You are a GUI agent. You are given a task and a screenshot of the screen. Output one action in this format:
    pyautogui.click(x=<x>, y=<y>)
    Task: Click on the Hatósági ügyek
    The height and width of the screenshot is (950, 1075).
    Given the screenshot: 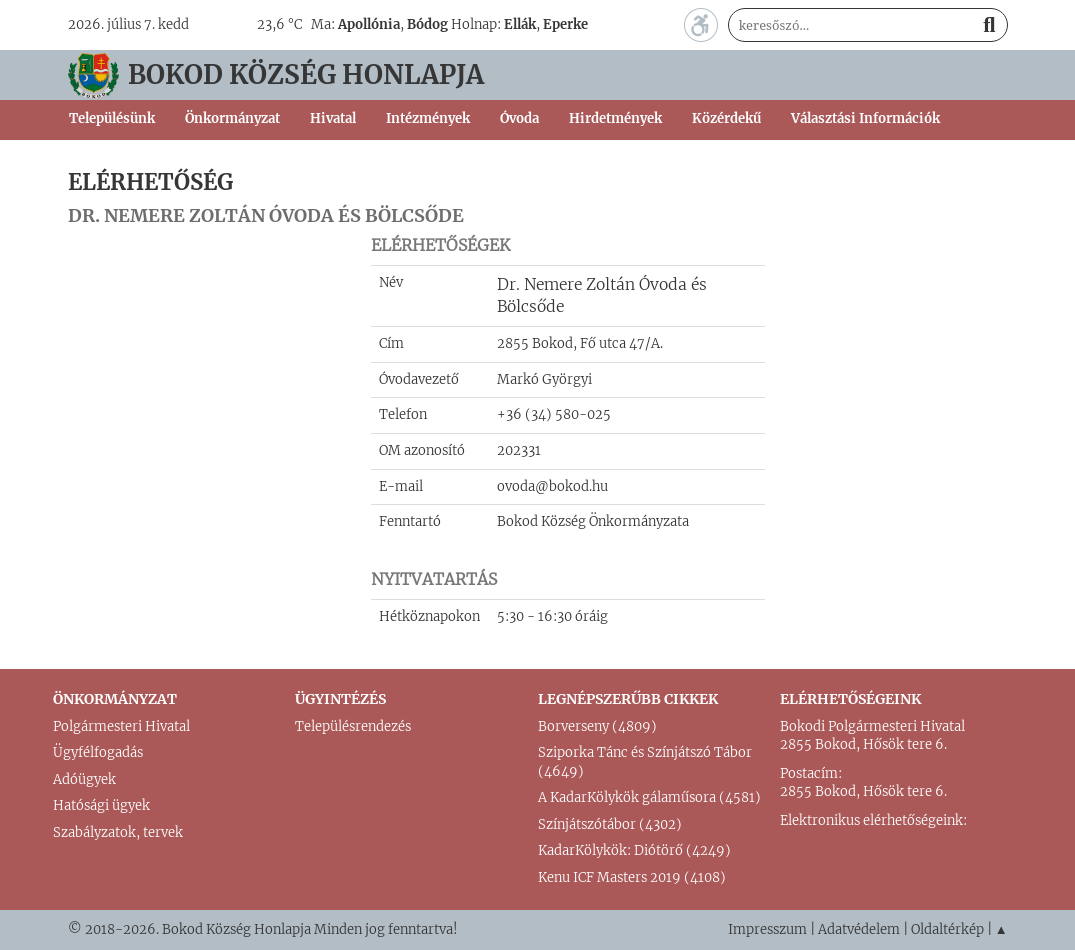 What is the action you would take?
    pyautogui.click(x=101, y=805)
    